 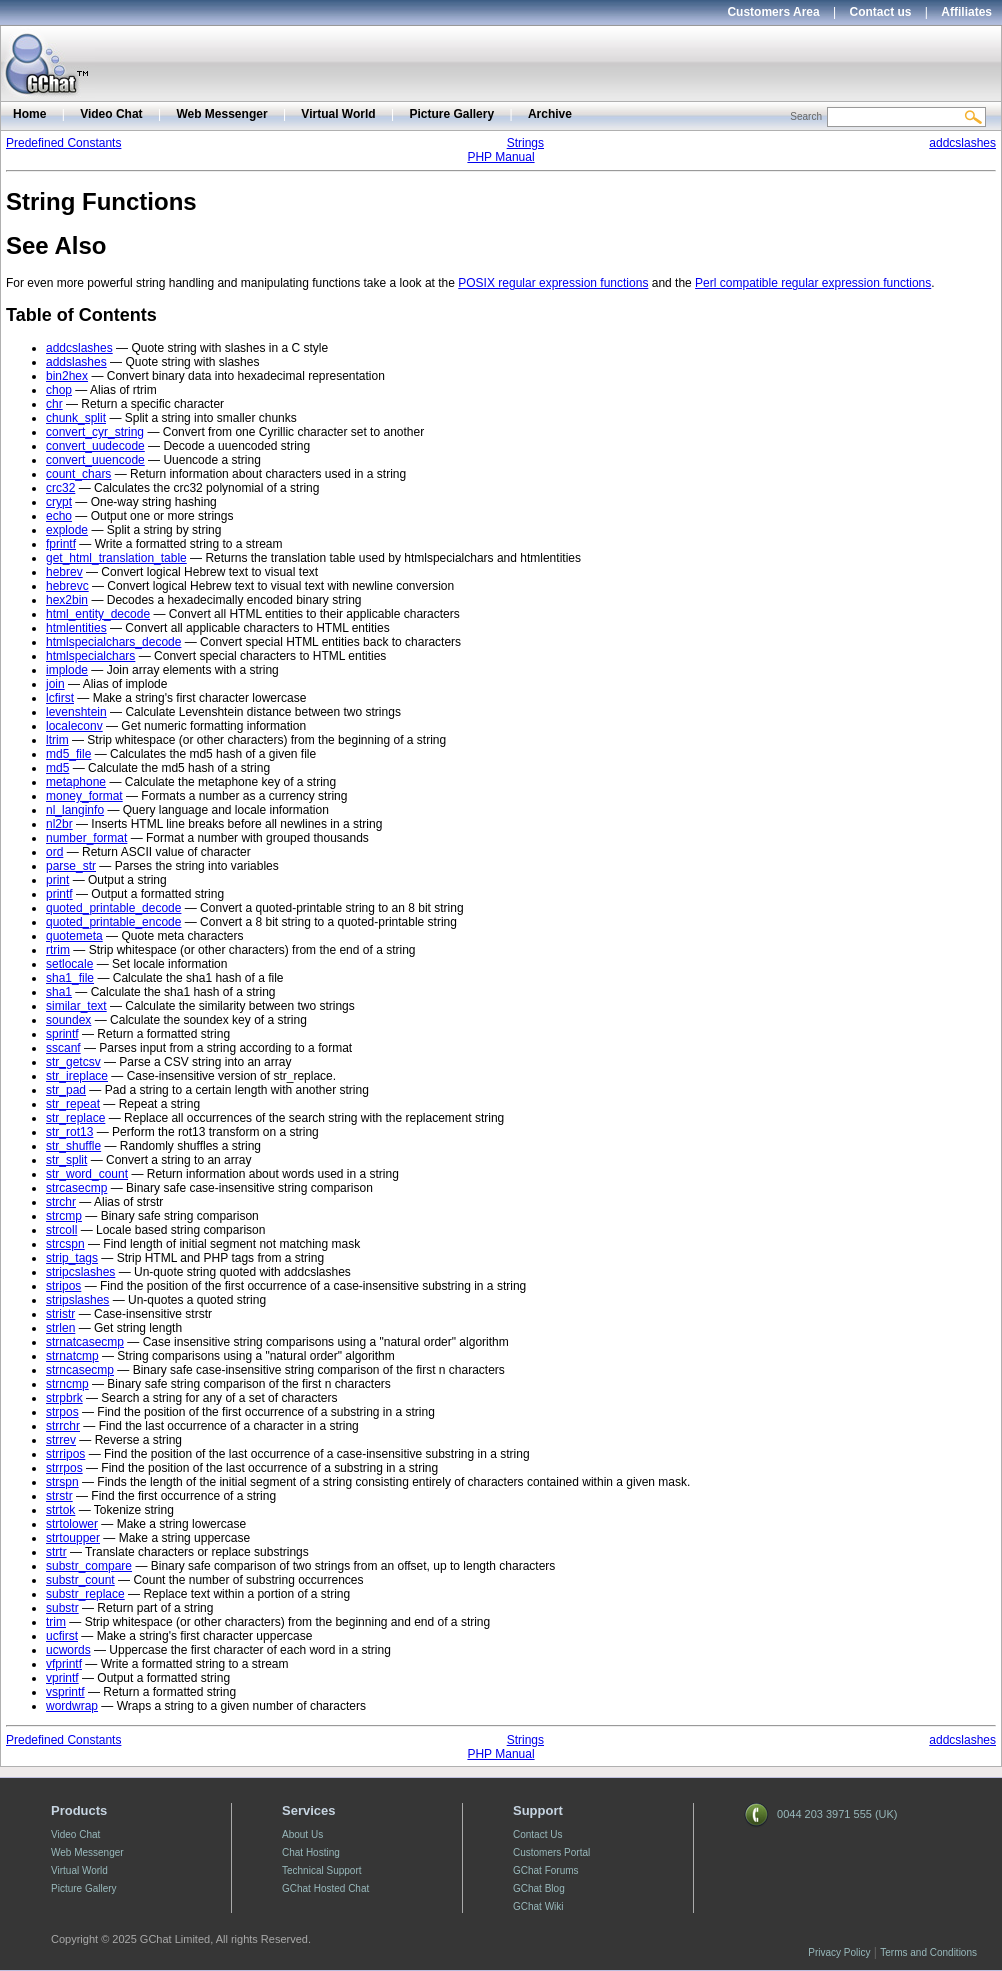 What do you see at coordinates (62, 1412) in the screenshot?
I see `strpos` at bounding box center [62, 1412].